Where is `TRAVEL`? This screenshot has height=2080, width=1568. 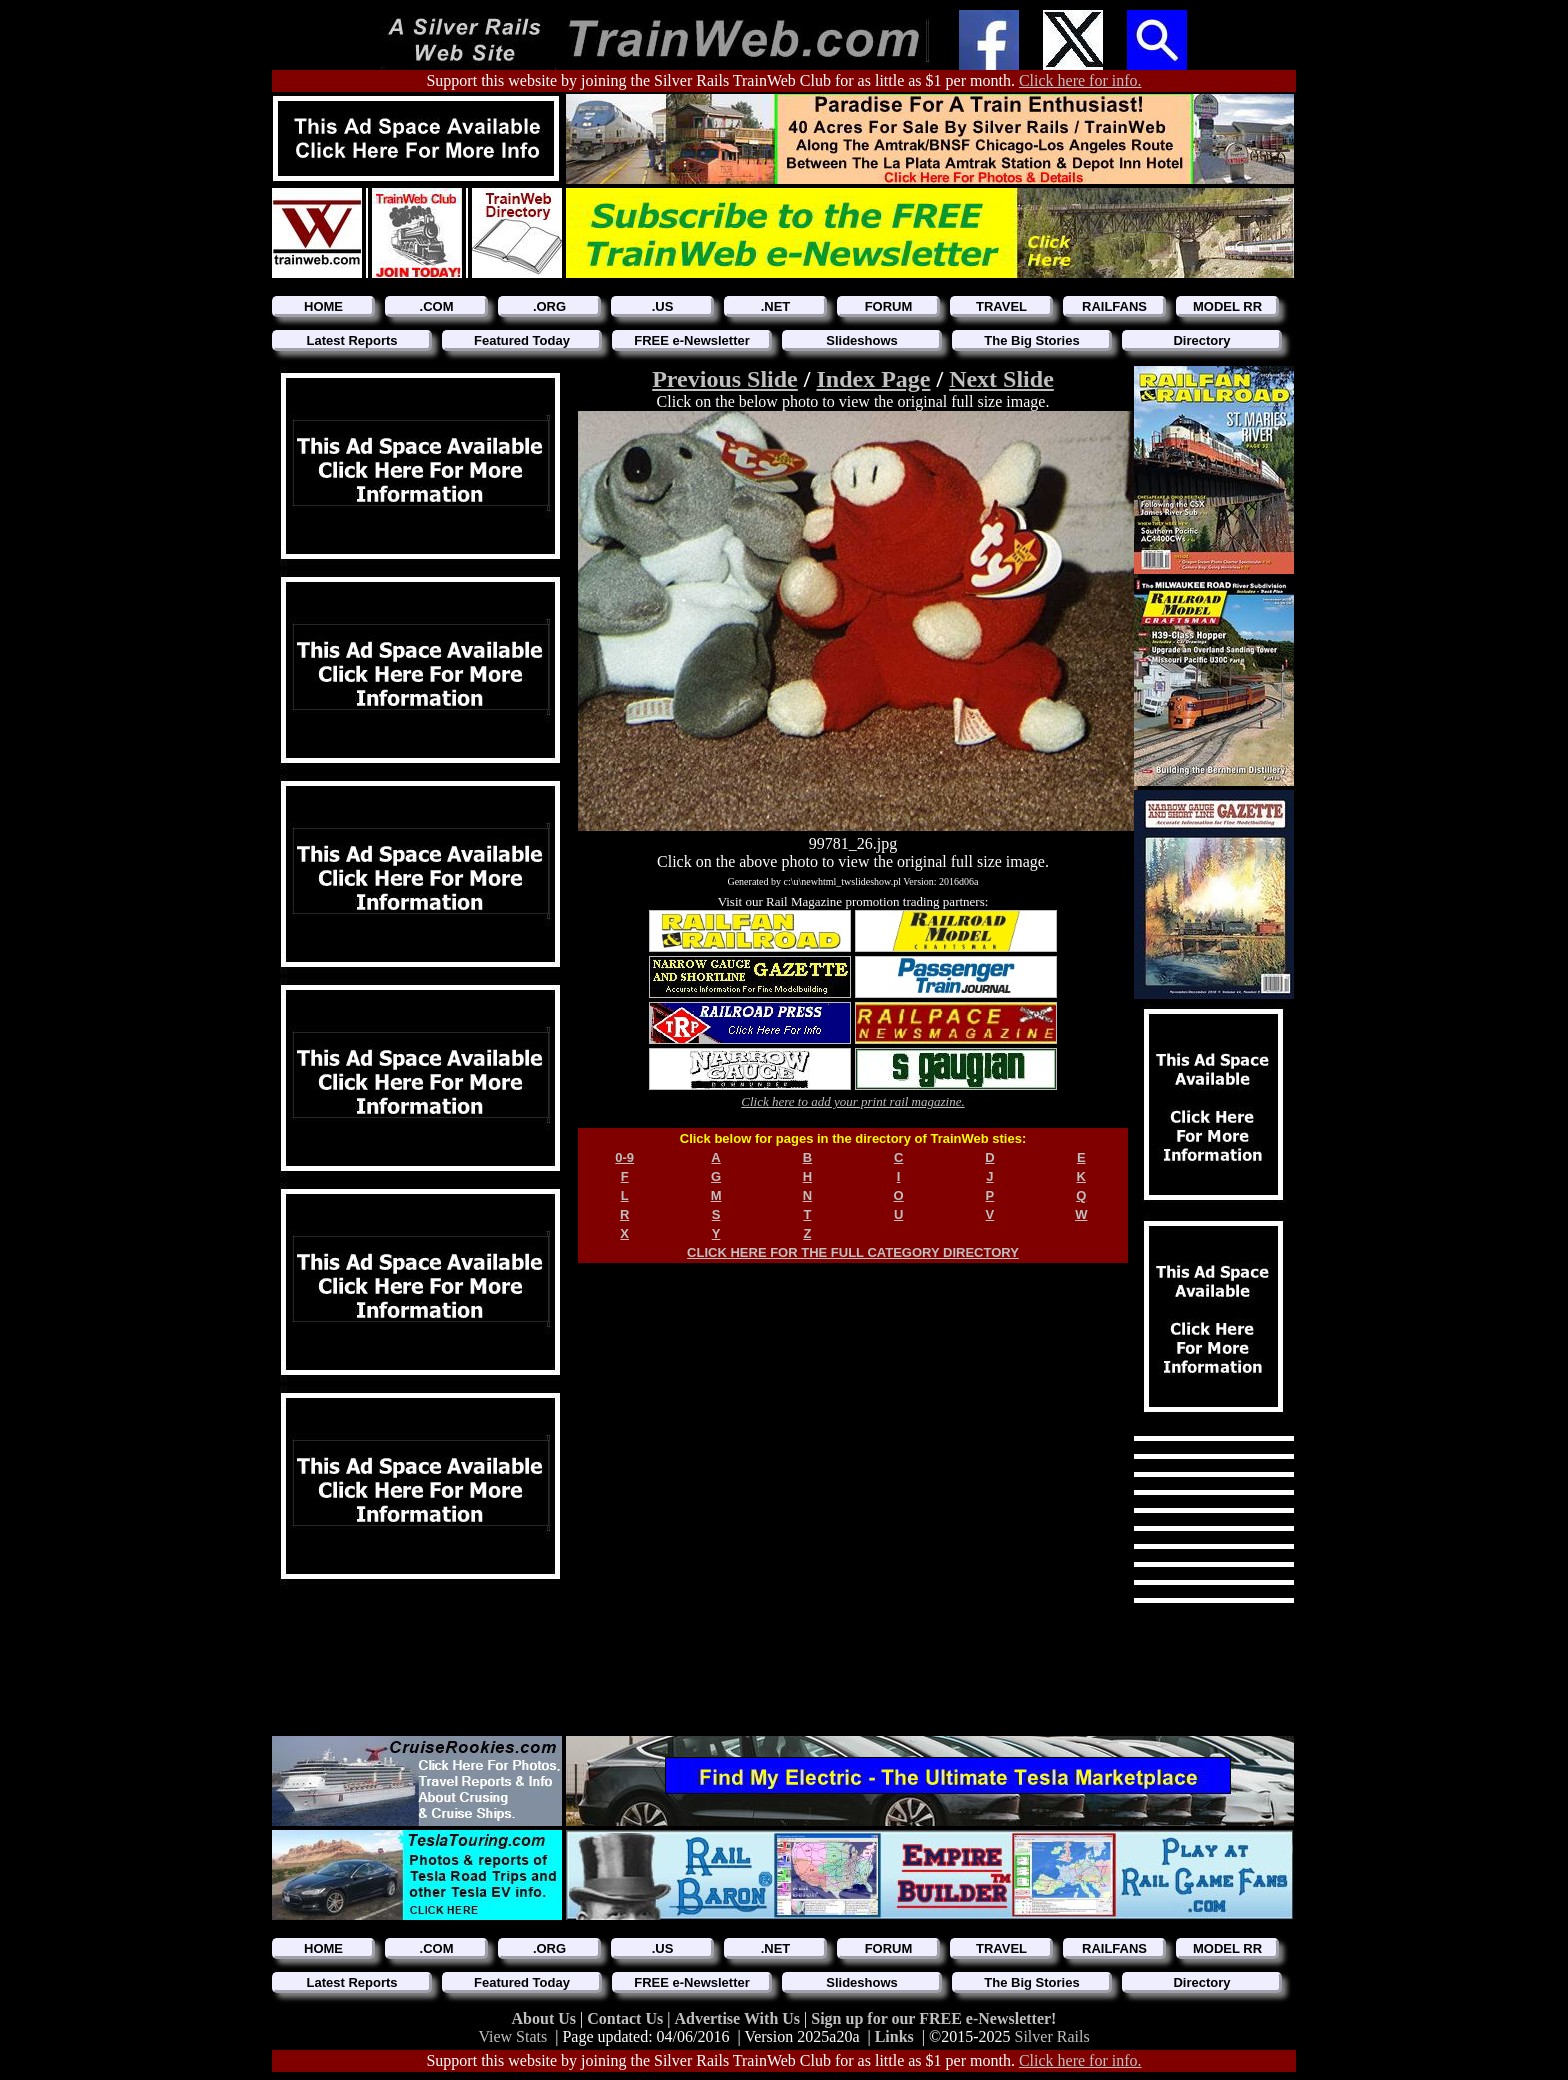 TRAVEL is located at coordinates (1001, 306).